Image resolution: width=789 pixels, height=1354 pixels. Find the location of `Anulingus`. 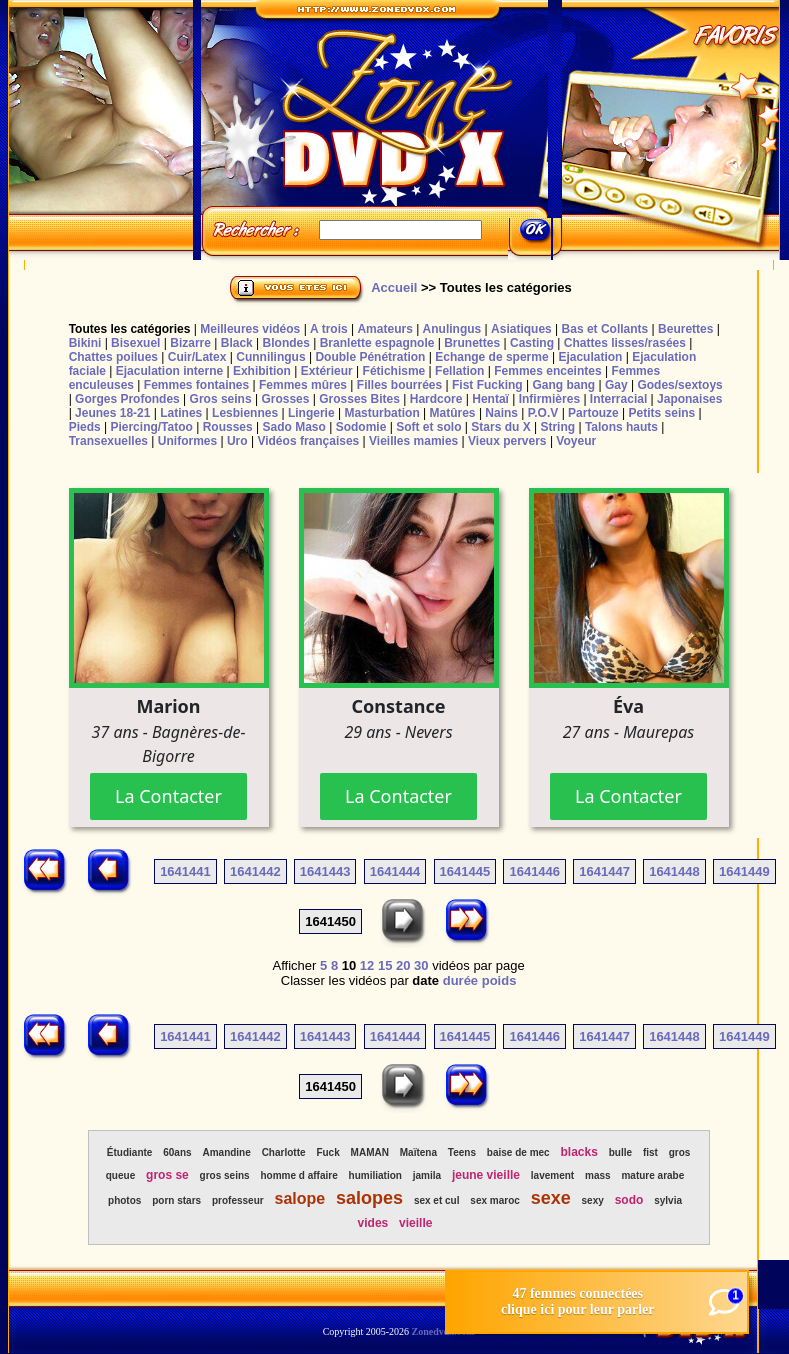

Anulingus is located at coordinates (452, 329).